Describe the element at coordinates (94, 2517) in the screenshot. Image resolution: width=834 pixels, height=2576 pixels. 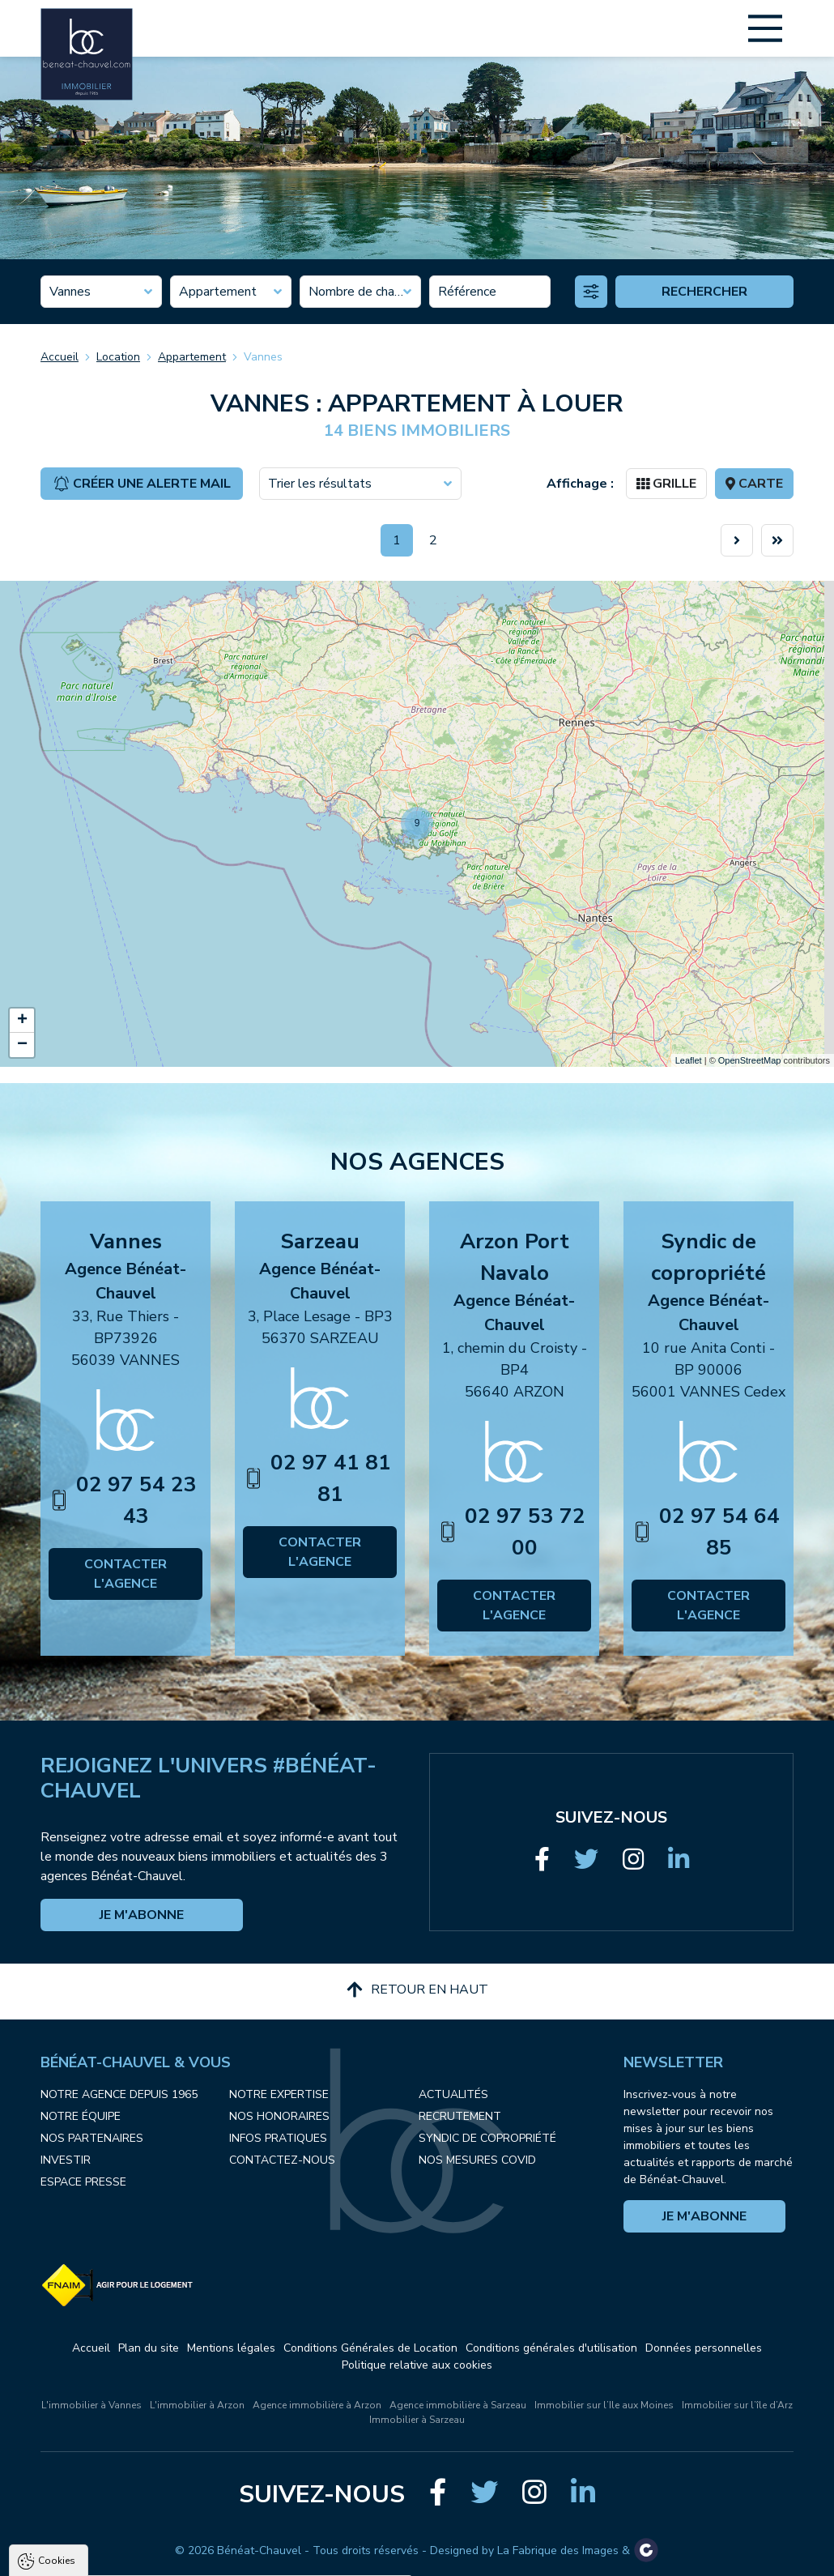
I see `Politique de confidentialité` at that location.